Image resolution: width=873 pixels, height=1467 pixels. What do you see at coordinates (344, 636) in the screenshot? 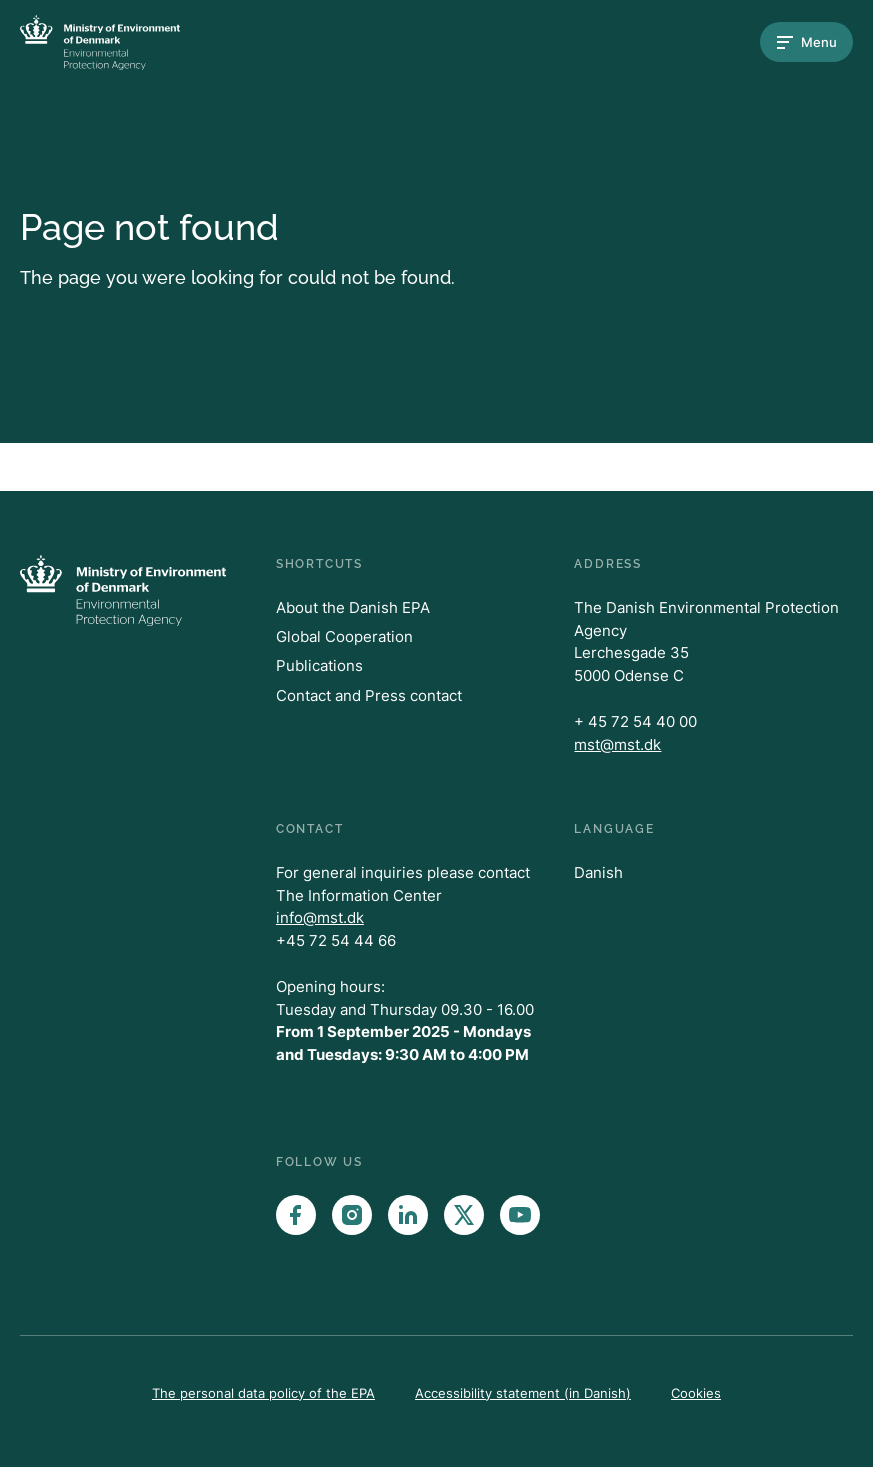
I see `Global Cooperation` at bounding box center [344, 636].